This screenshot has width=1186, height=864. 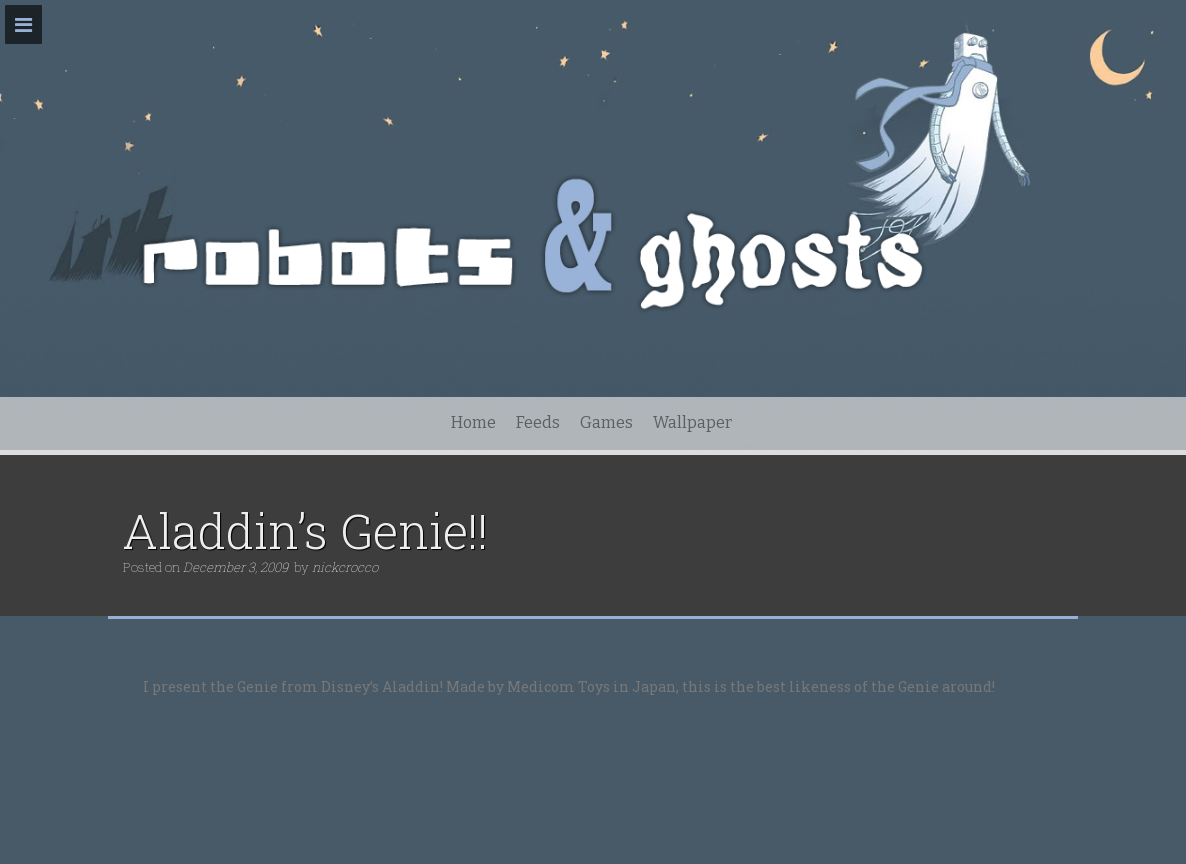 I want to click on Feeds, so click(x=538, y=422).